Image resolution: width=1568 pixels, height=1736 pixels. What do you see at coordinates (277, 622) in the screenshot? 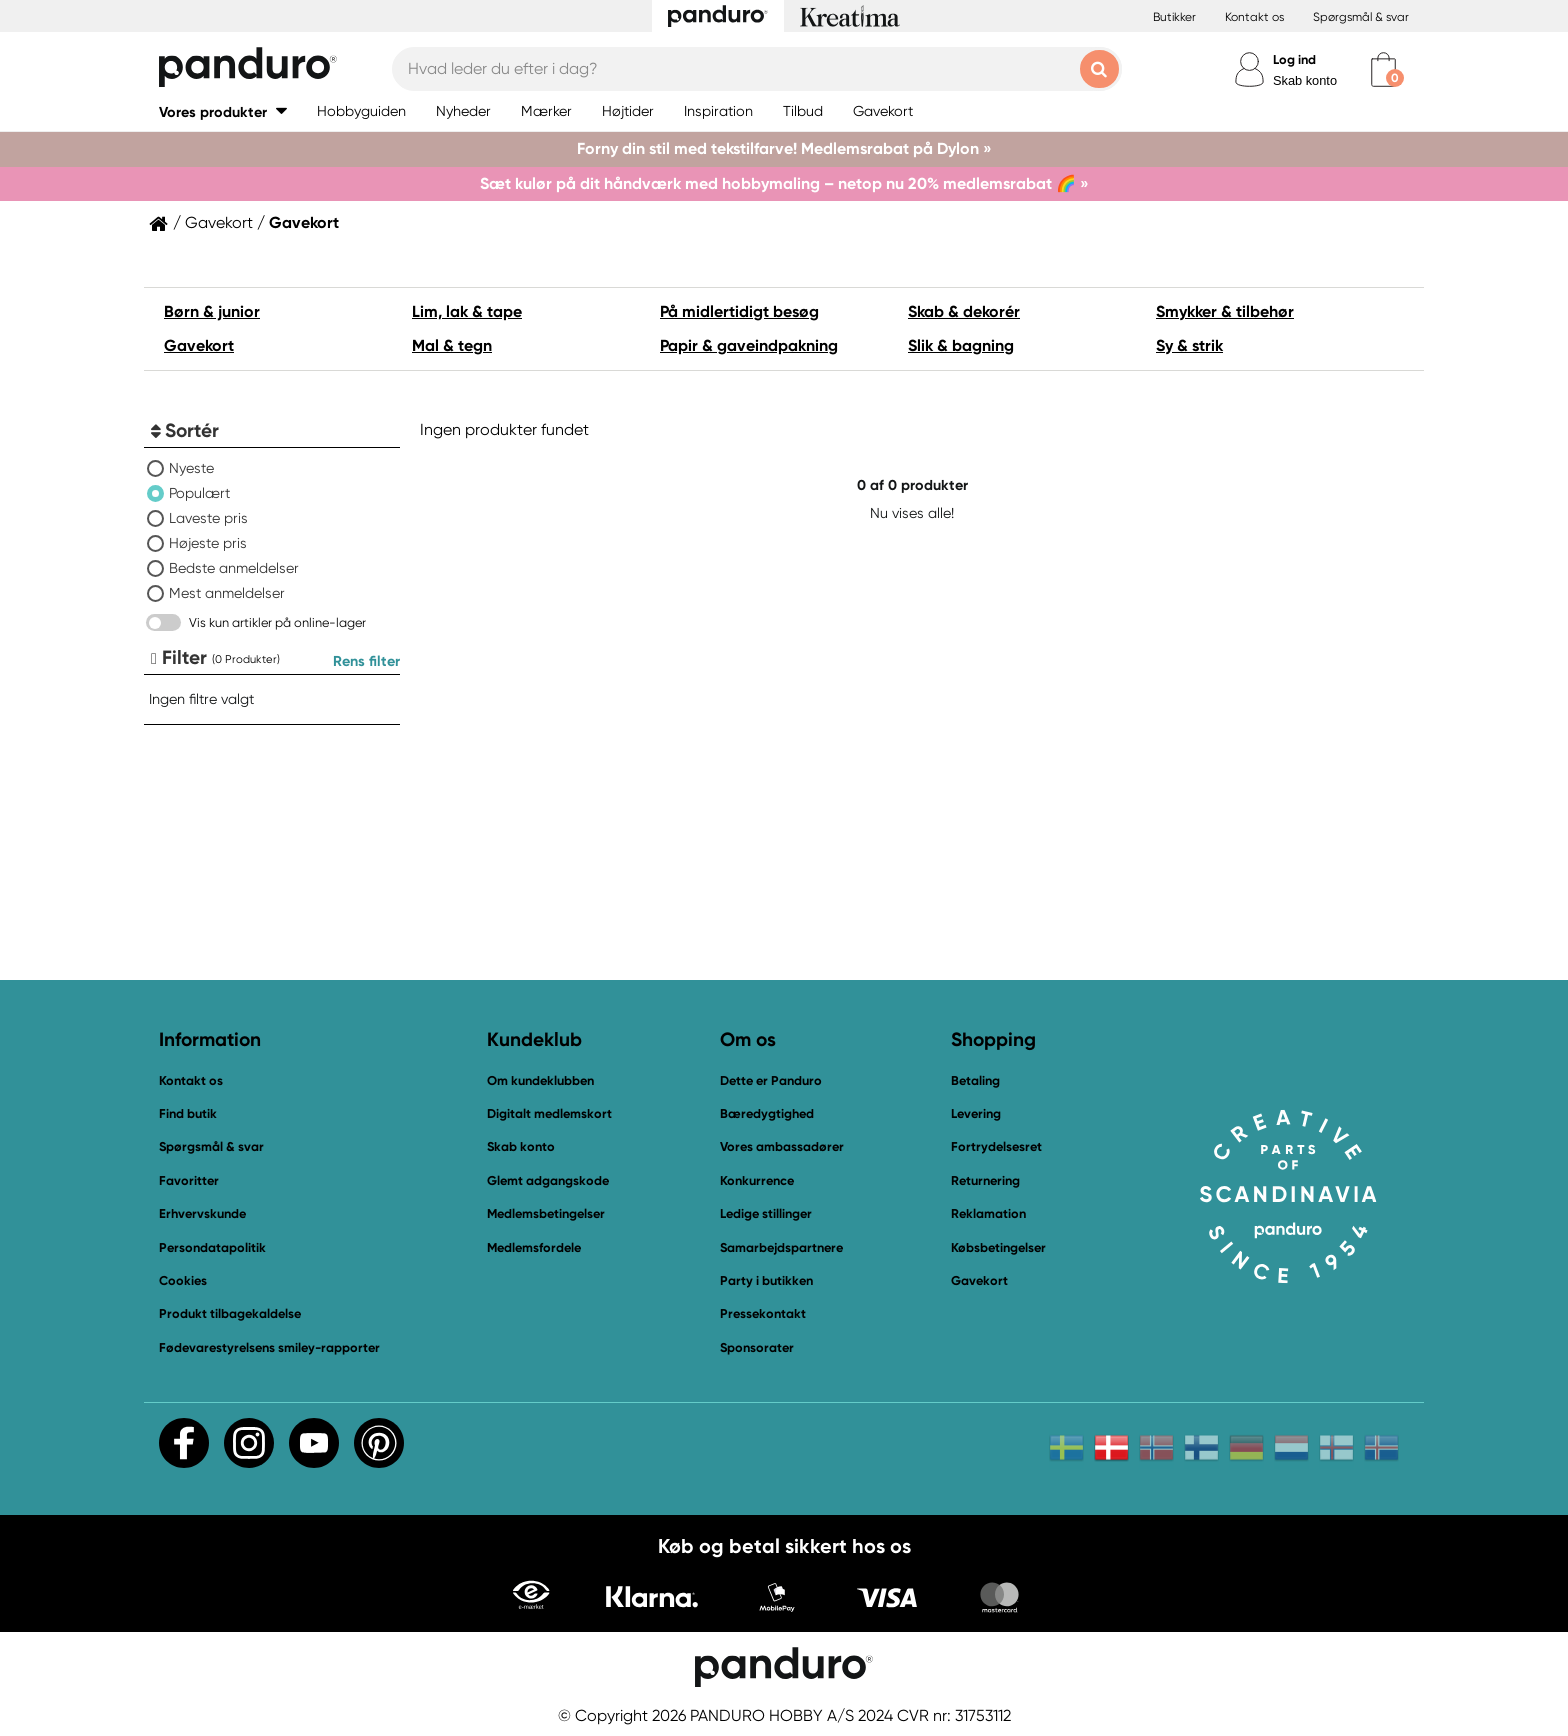
I see `Vis kun artikler på online-lager` at bounding box center [277, 622].